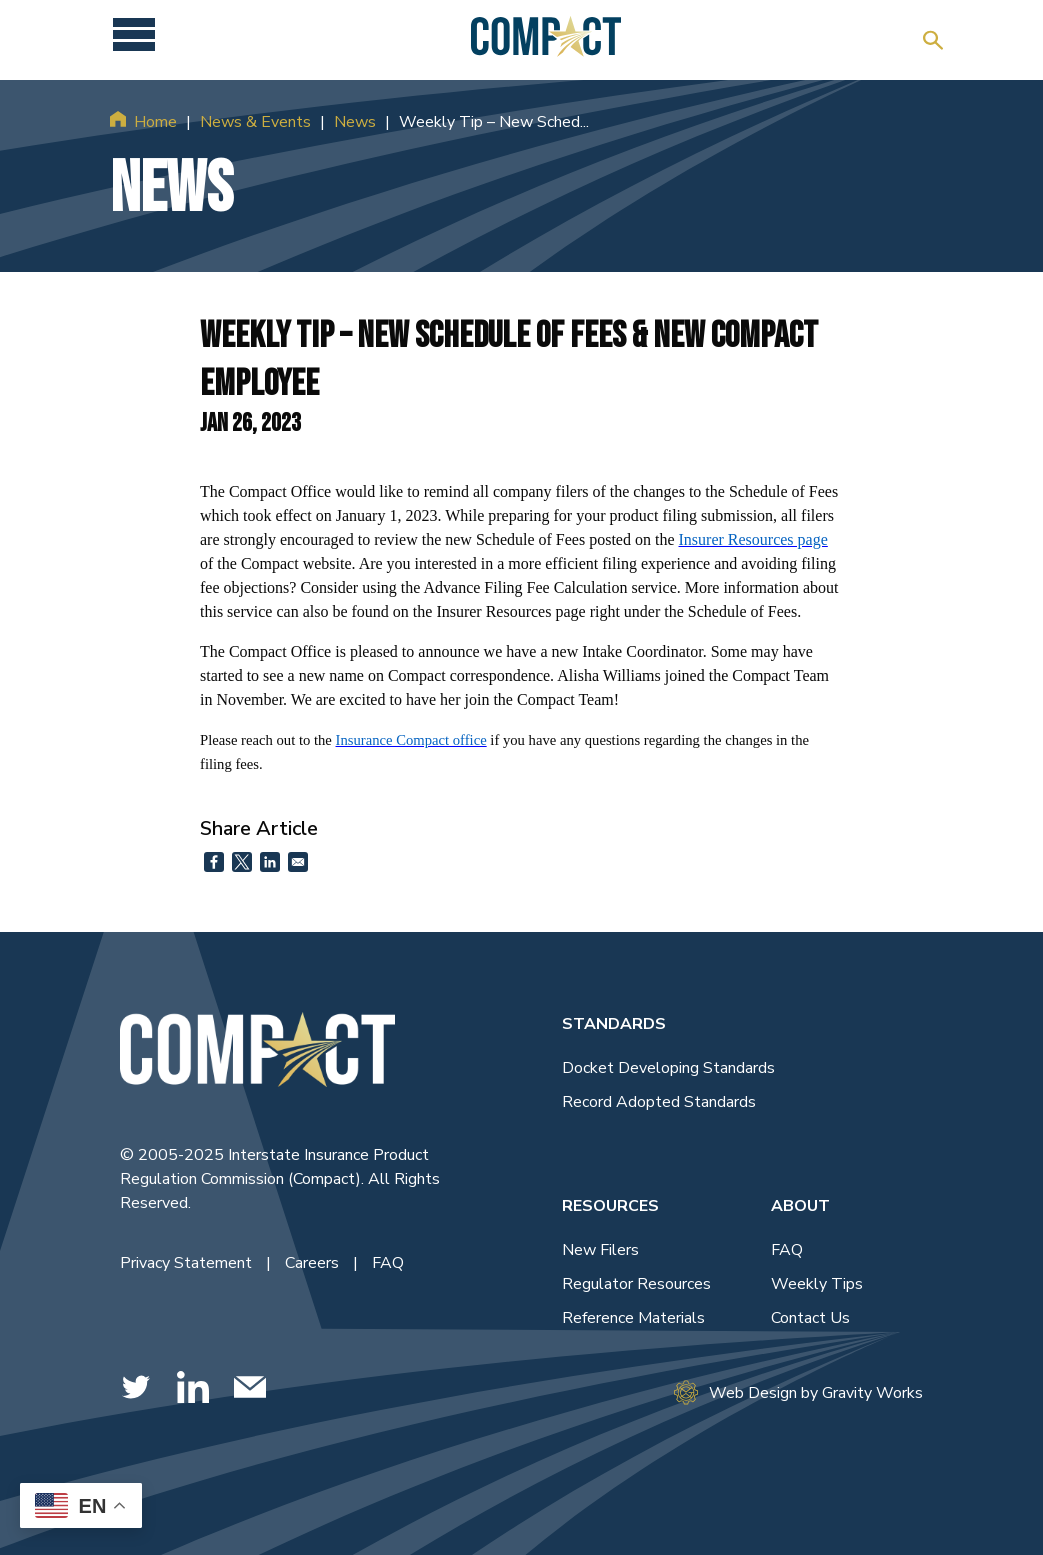  Describe the element at coordinates (298, 862) in the screenshot. I see `[Share to Email]` at that location.